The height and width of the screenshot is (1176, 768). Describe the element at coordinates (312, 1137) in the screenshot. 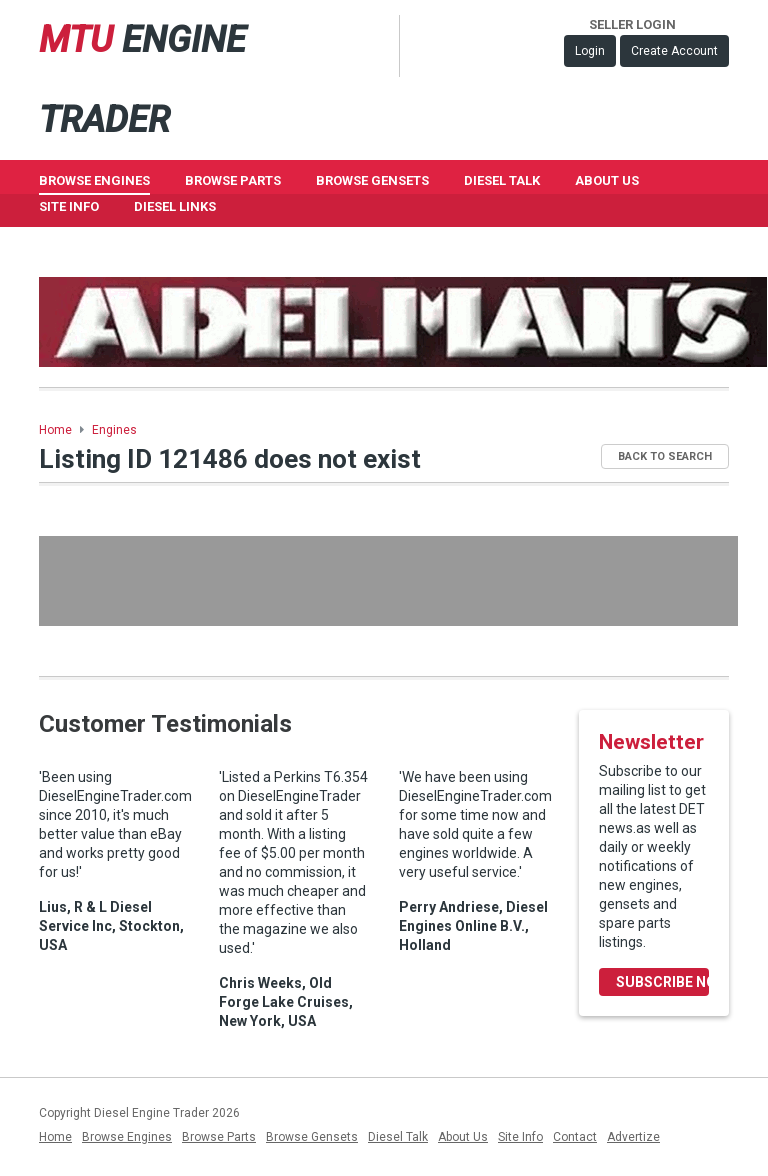

I see `Browse Gensets` at that location.